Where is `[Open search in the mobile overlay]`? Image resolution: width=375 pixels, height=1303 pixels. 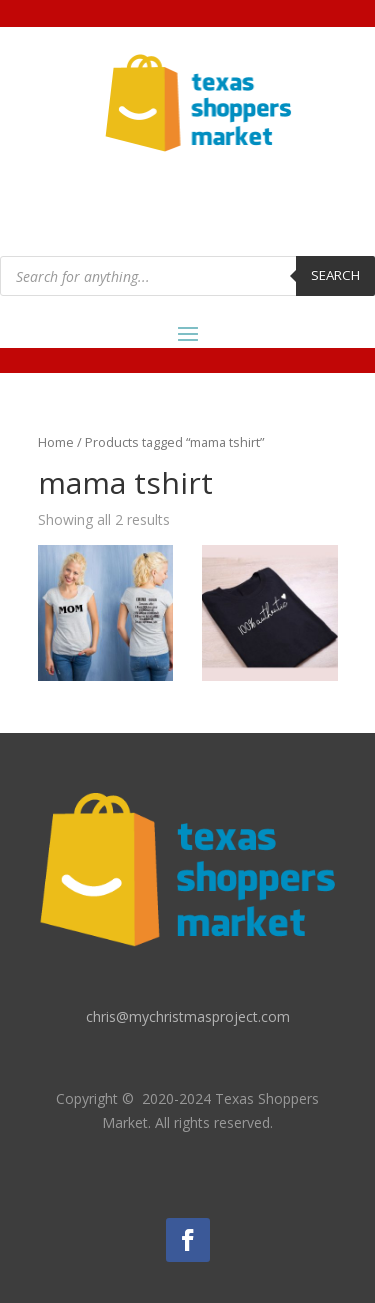
[Open search in the mobile overlay] is located at coordinates (187, 276).